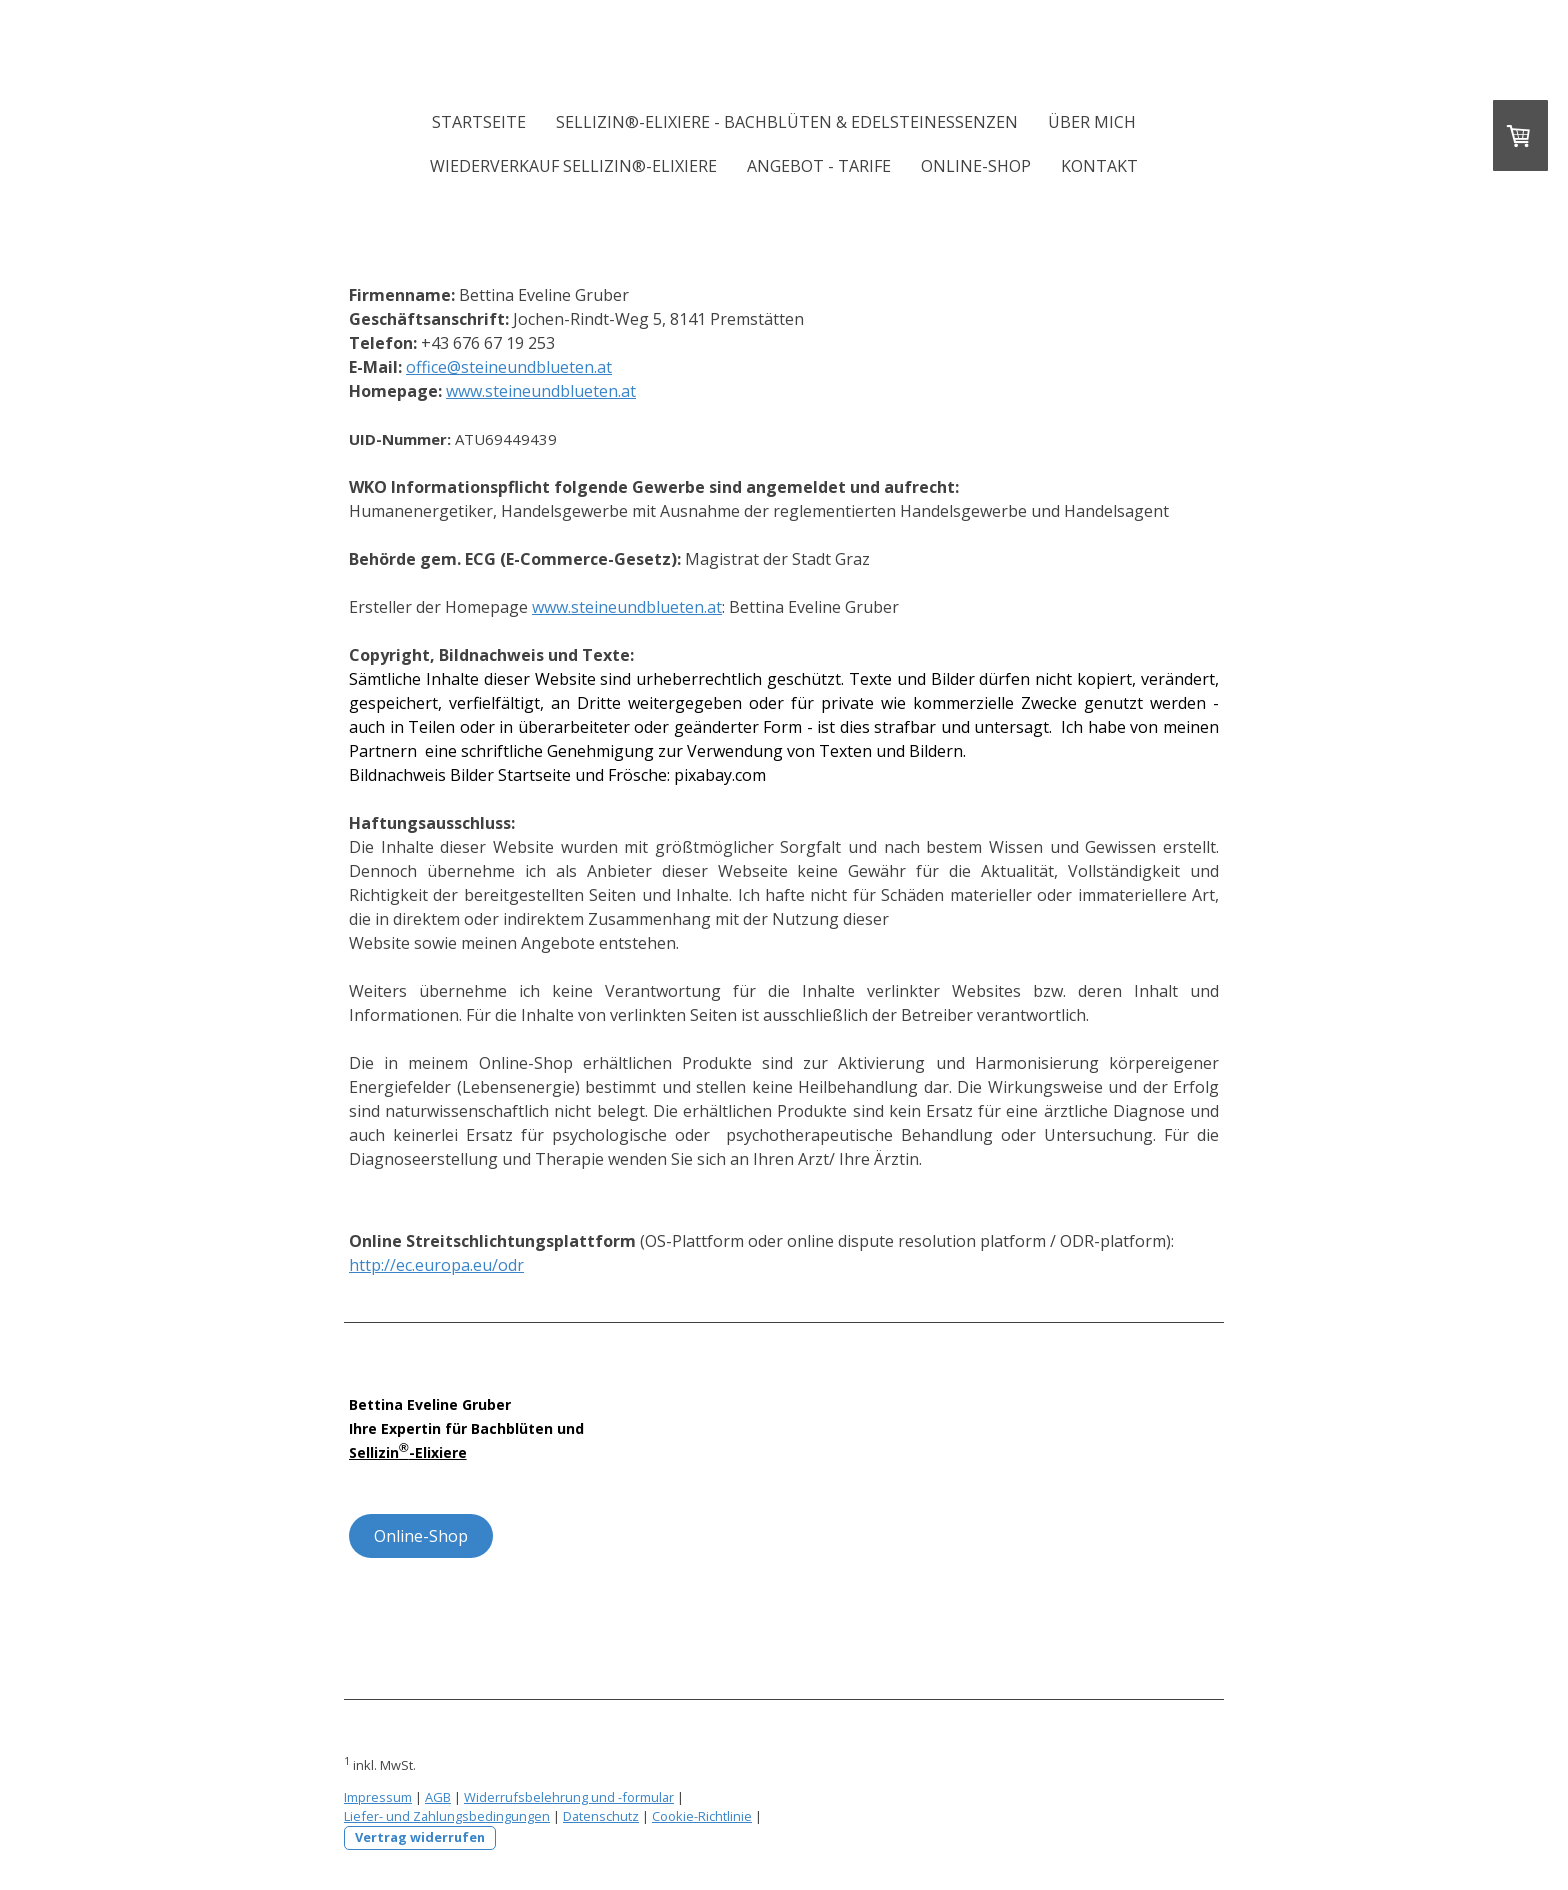 The height and width of the screenshot is (1890, 1568). What do you see at coordinates (601, 1816) in the screenshot?
I see `Datenschutz` at bounding box center [601, 1816].